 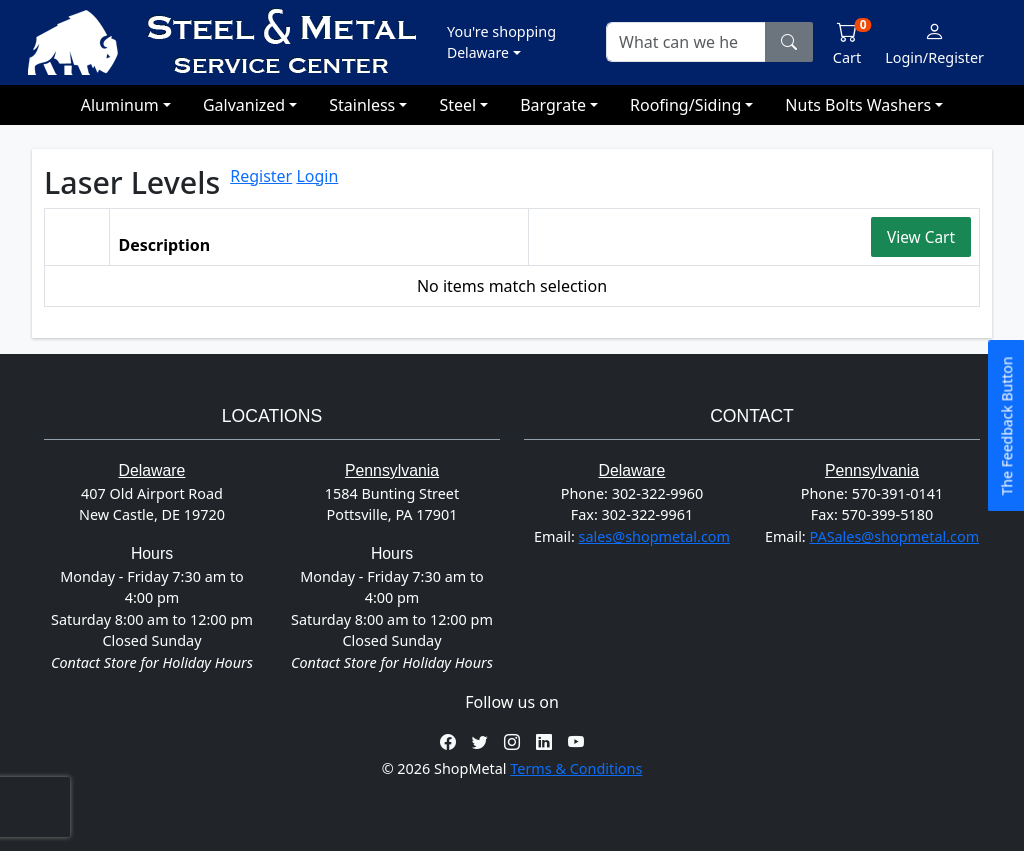 What do you see at coordinates (457, 105) in the screenshot?
I see `Steel` at bounding box center [457, 105].